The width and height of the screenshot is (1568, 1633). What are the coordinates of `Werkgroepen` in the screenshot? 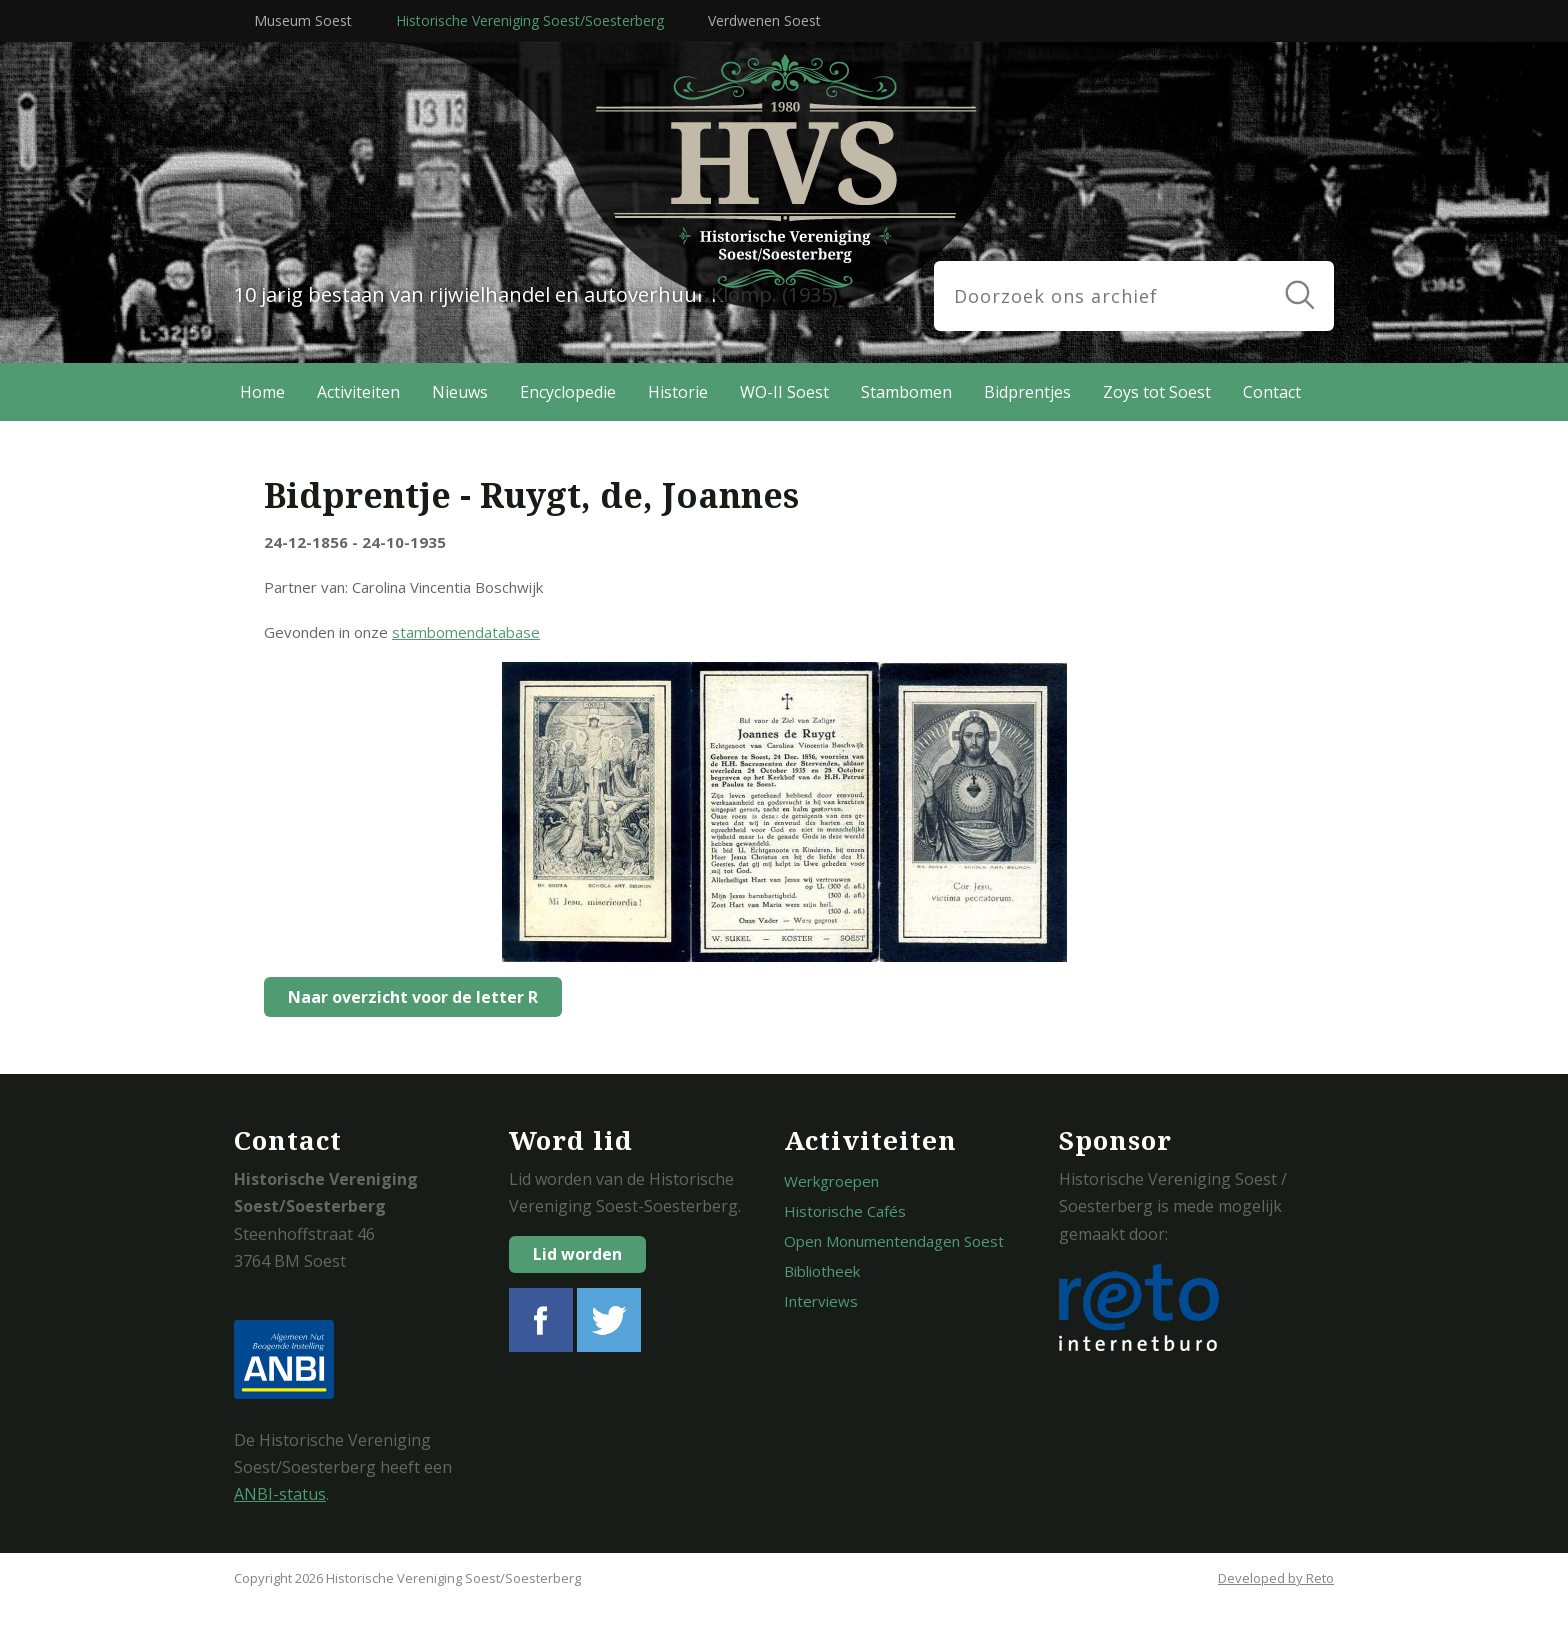 It's located at (831, 1181).